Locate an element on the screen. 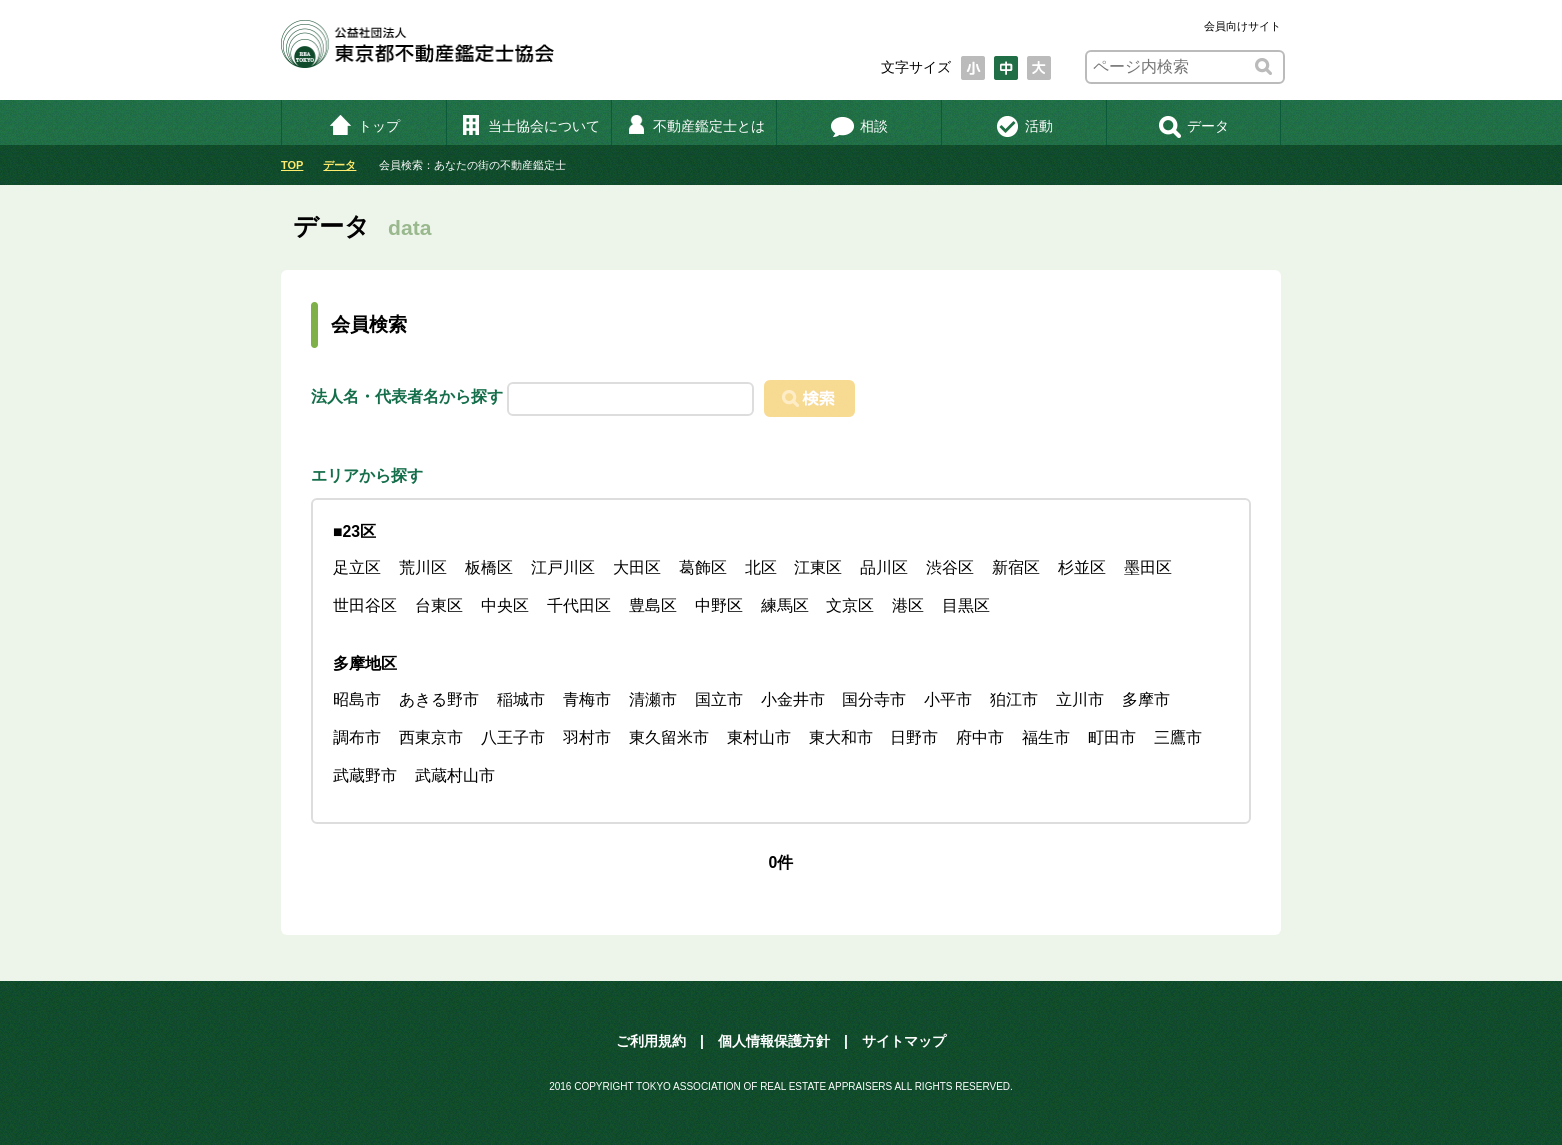 The image size is (1562, 1145). 調布市 is located at coordinates (357, 737).